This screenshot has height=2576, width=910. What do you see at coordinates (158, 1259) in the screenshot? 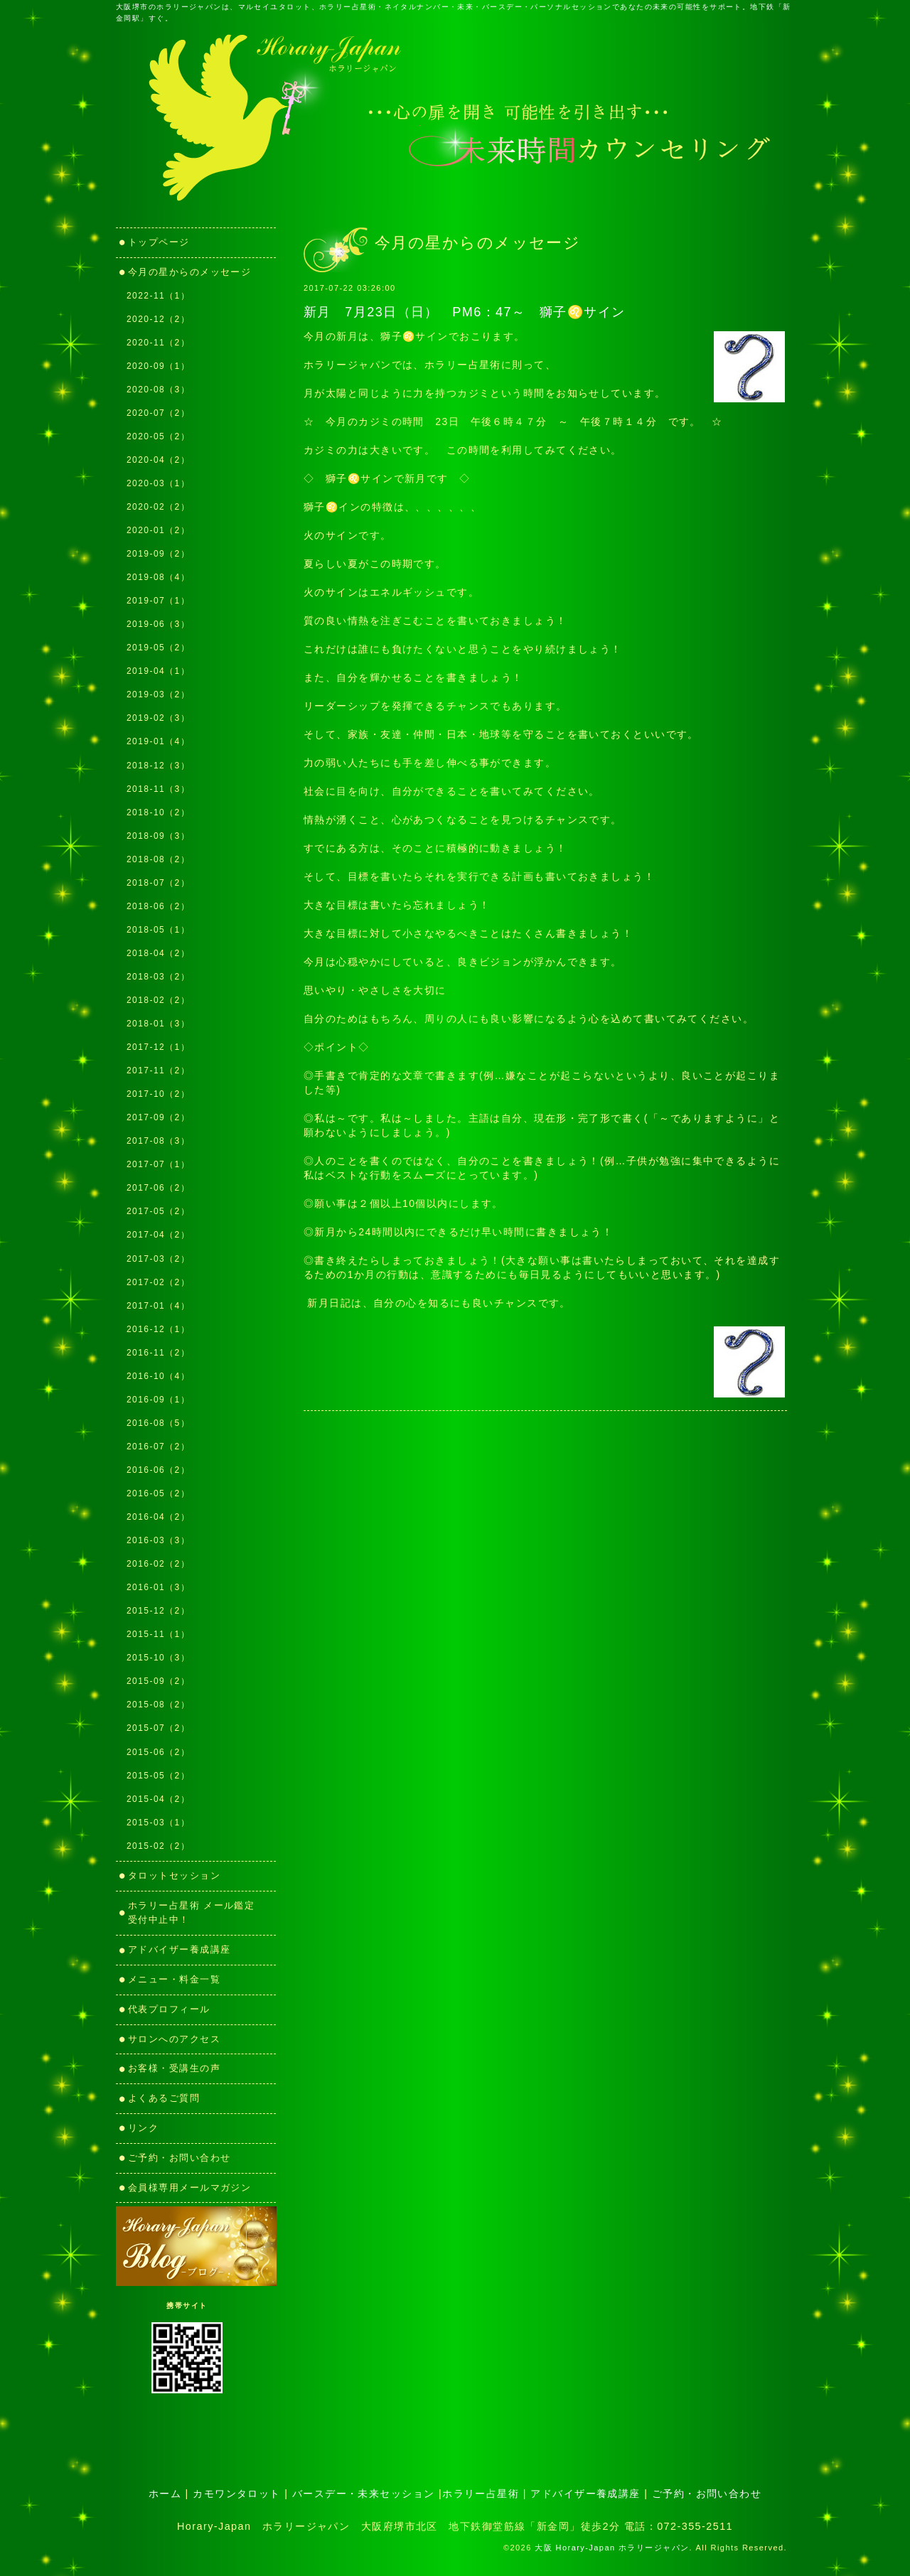
I see `2017-03（2）` at bounding box center [158, 1259].